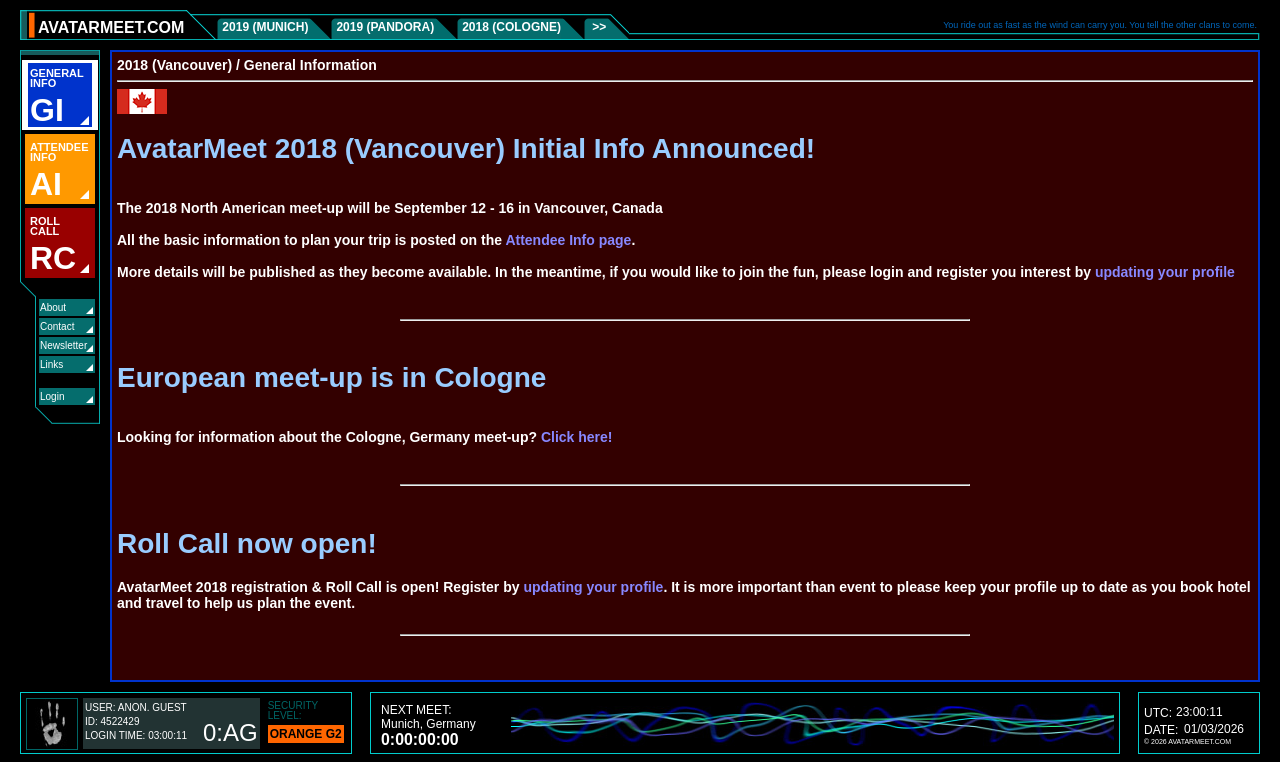  Describe the element at coordinates (577, 437) in the screenshot. I see `Click here!` at that location.